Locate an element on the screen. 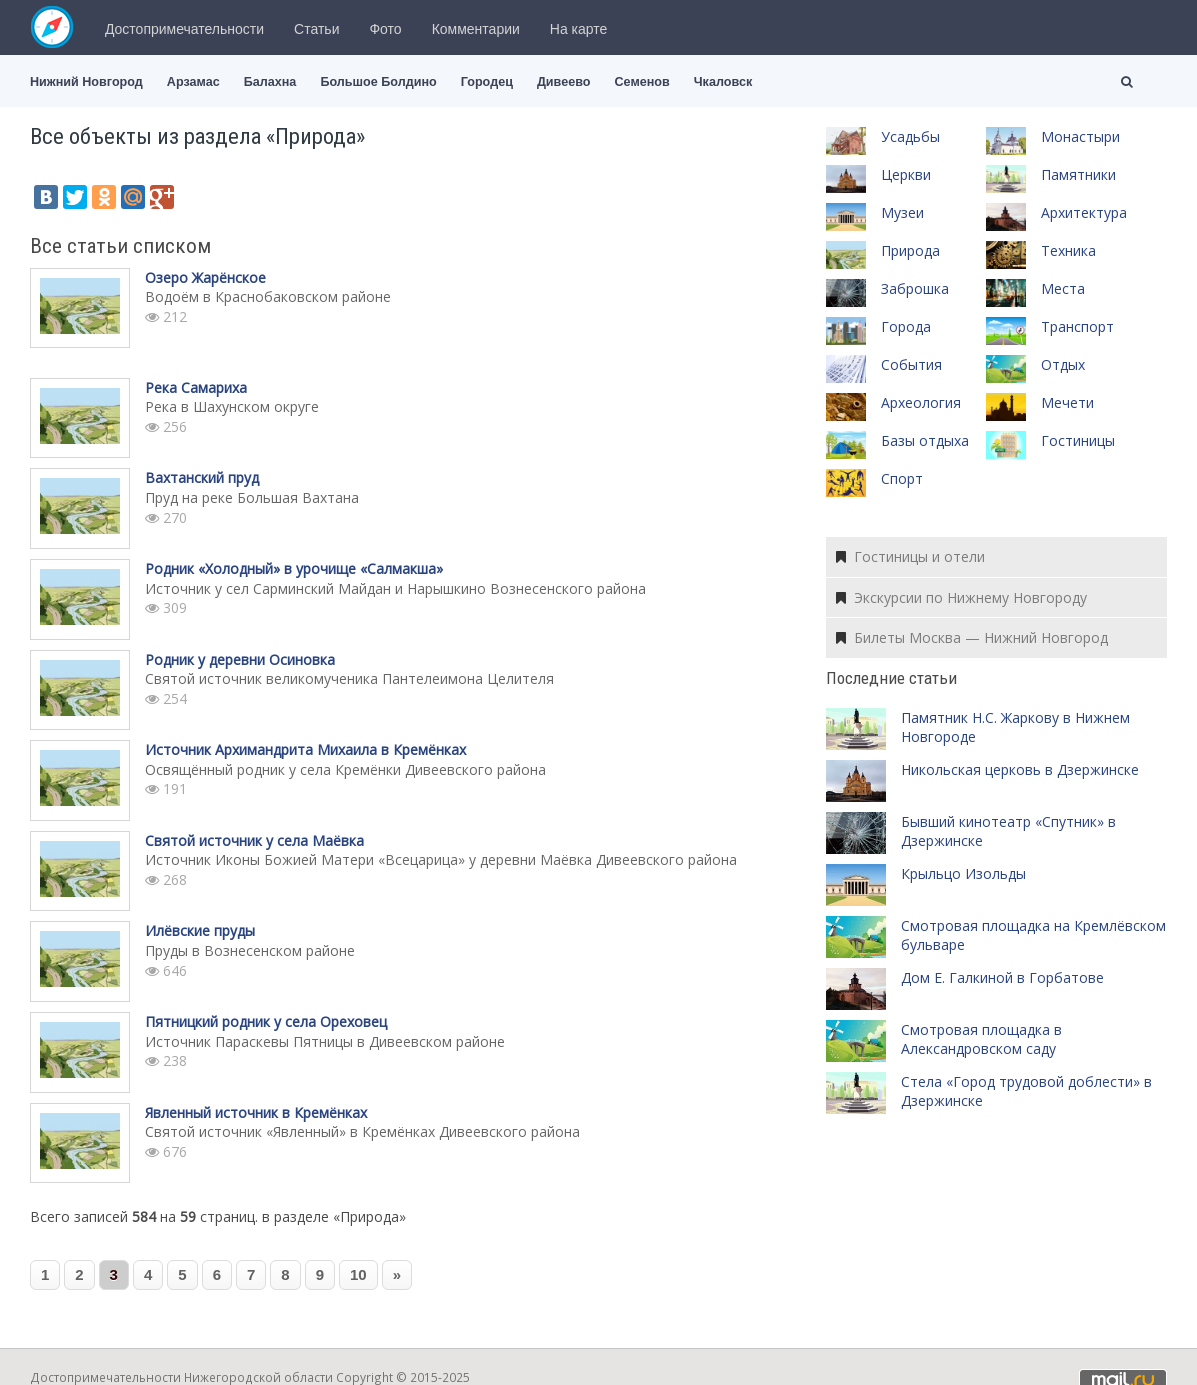 Image resolution: width=1197 pixels, height=1385 pixels. События is located at coordinates (911, 364).